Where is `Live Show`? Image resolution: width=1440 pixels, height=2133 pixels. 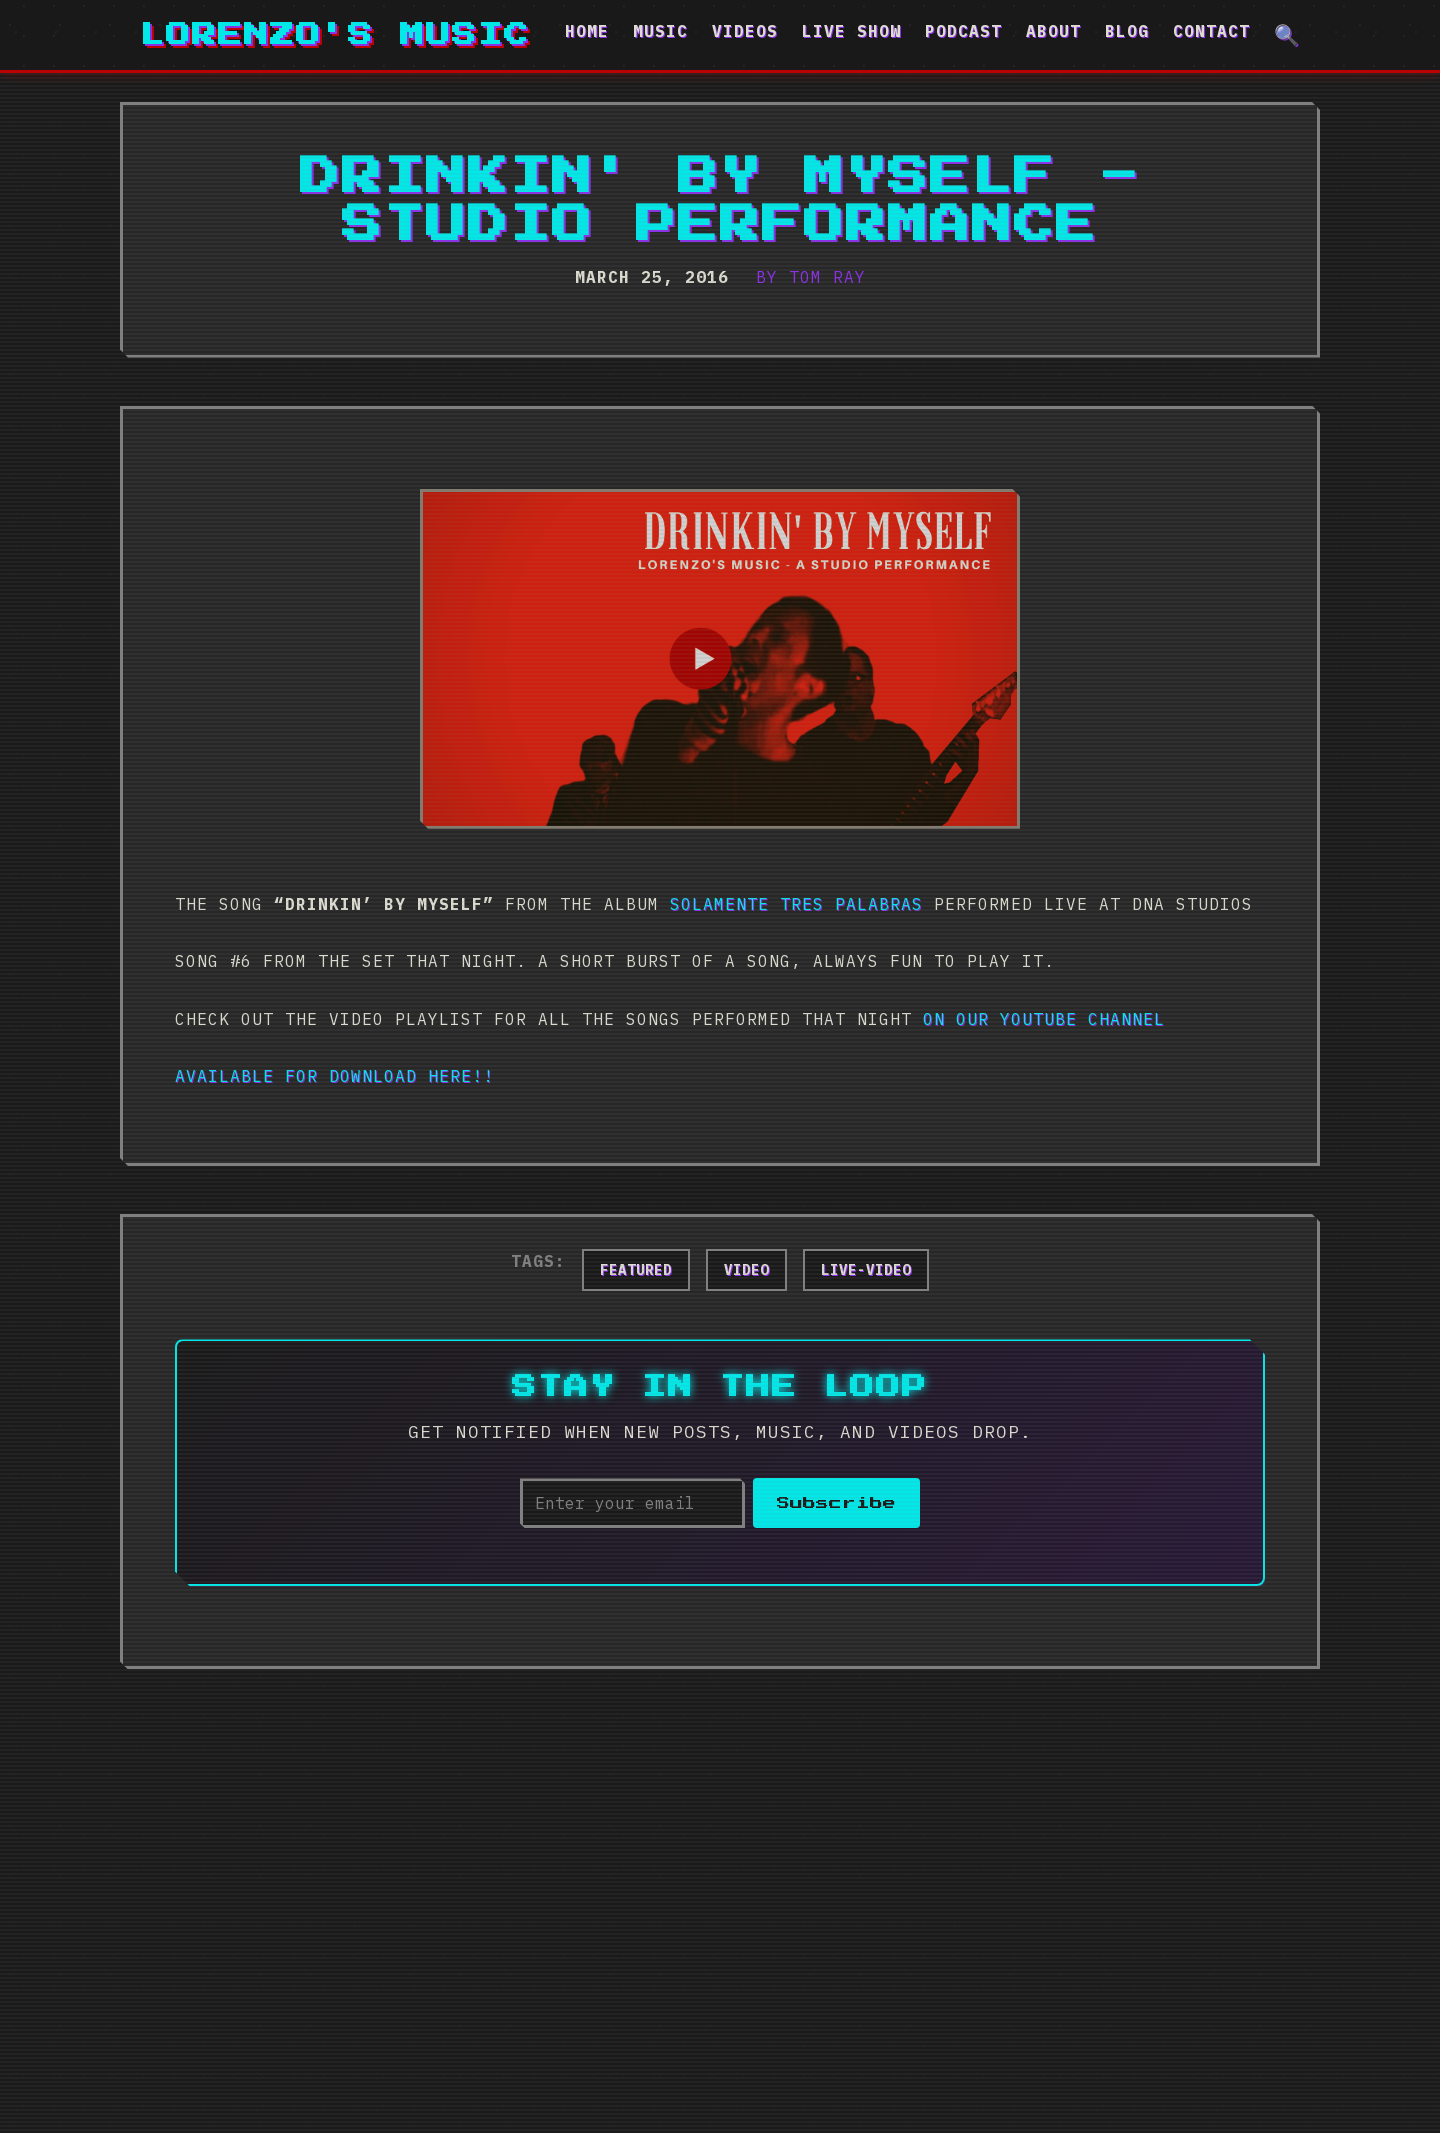
Live Show is located at coordinates (851, 31).